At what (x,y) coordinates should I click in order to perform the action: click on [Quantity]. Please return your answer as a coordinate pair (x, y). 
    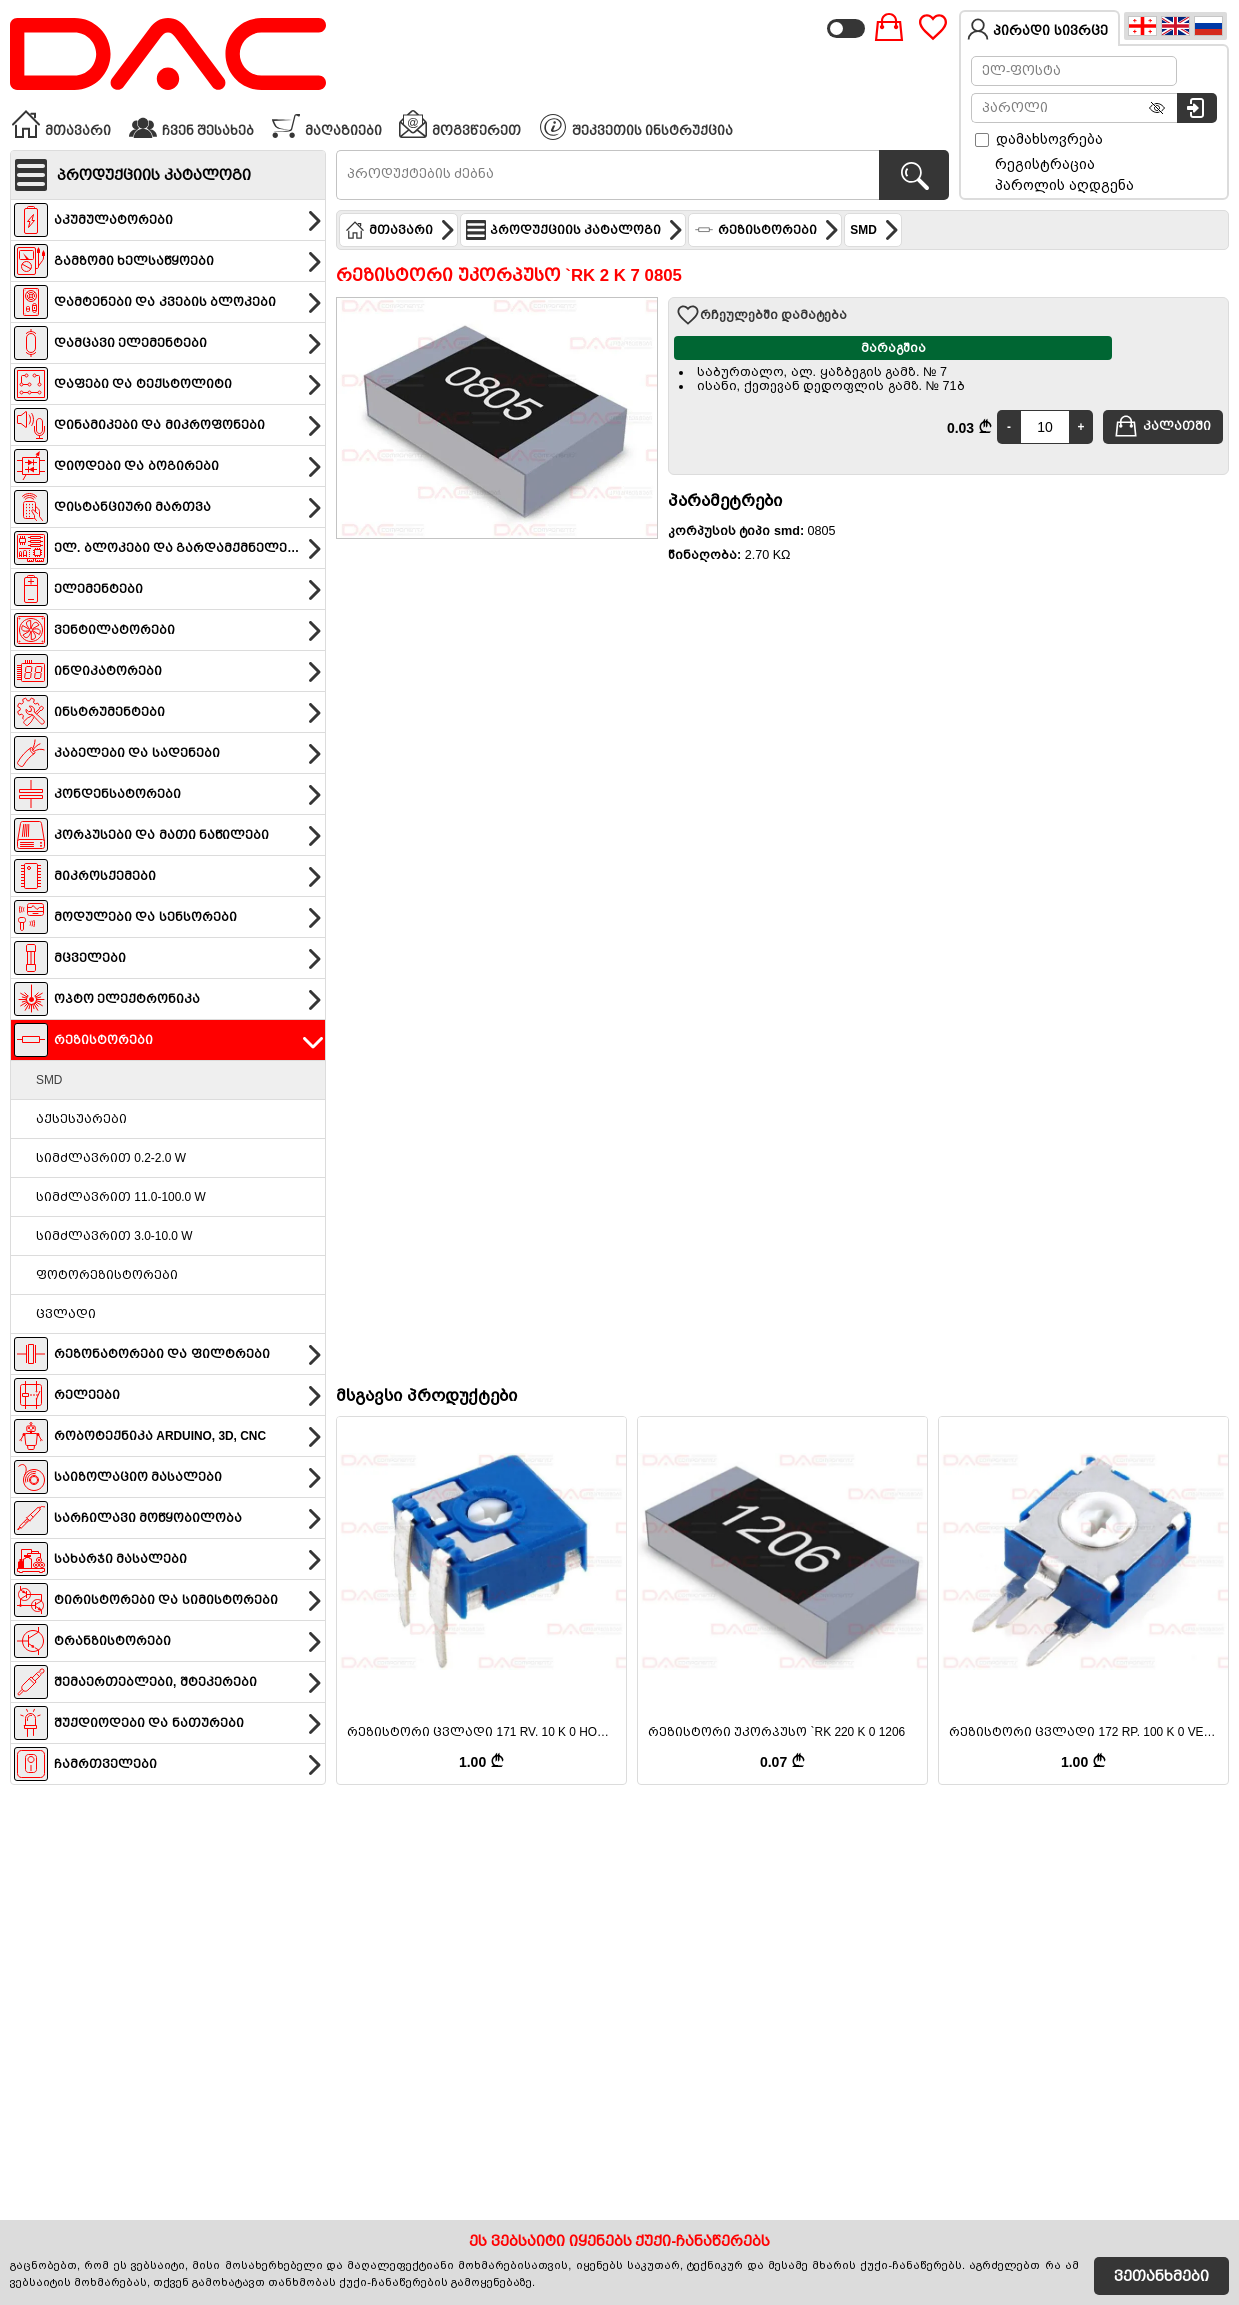
    Looking at the image, I should click on (1045, 427).